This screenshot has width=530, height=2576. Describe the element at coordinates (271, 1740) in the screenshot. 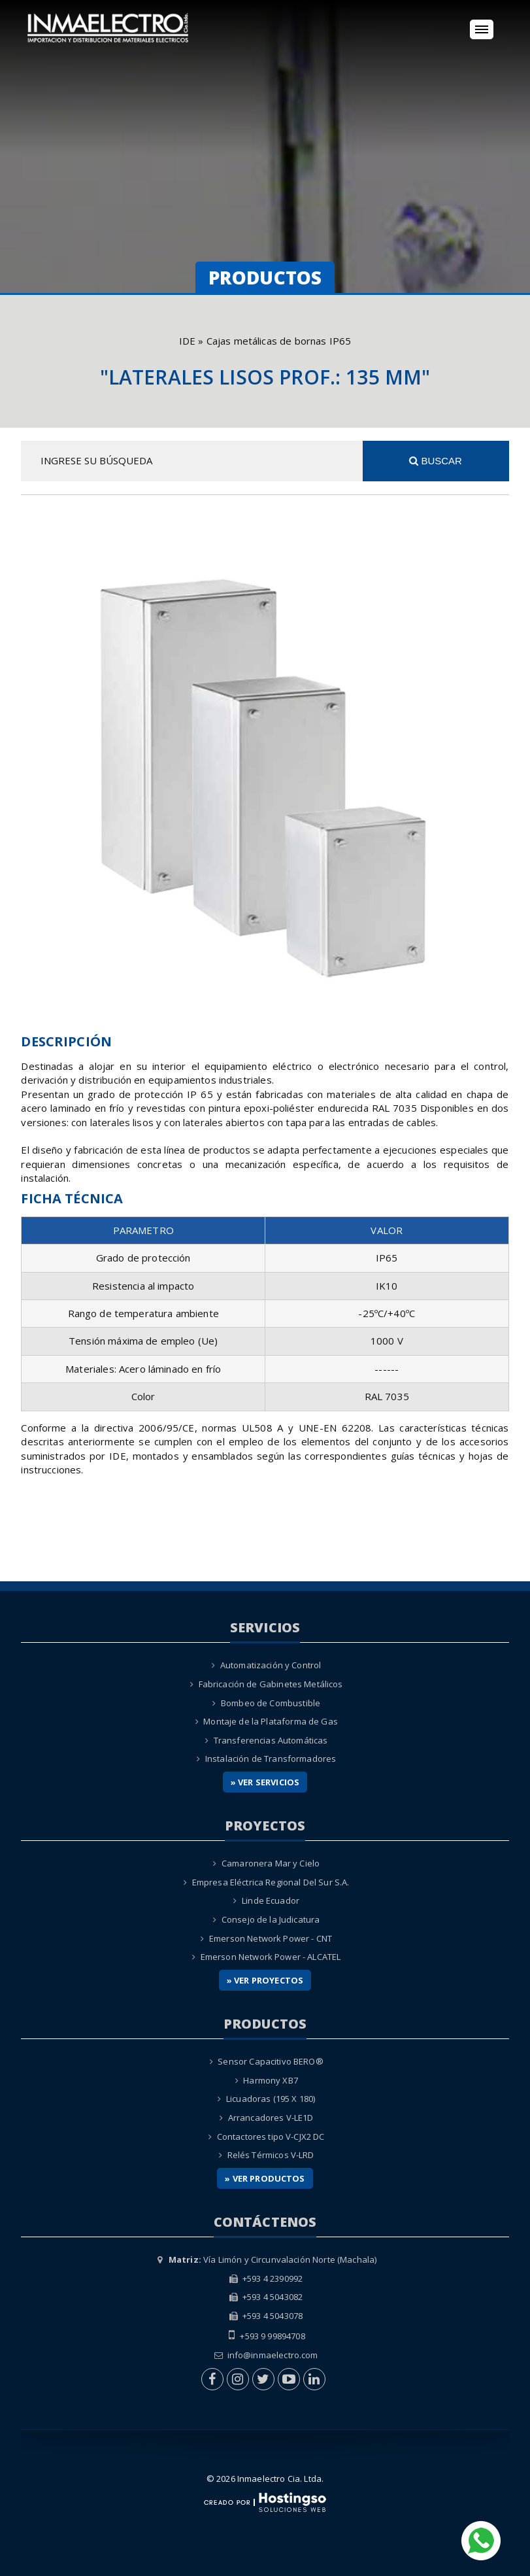

I see `Transferencias Automáticas` at that location.